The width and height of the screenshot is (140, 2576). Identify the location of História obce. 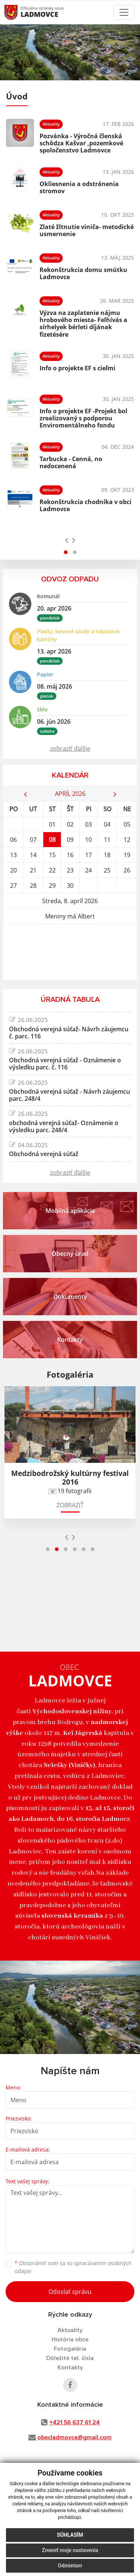
(70, 2339).